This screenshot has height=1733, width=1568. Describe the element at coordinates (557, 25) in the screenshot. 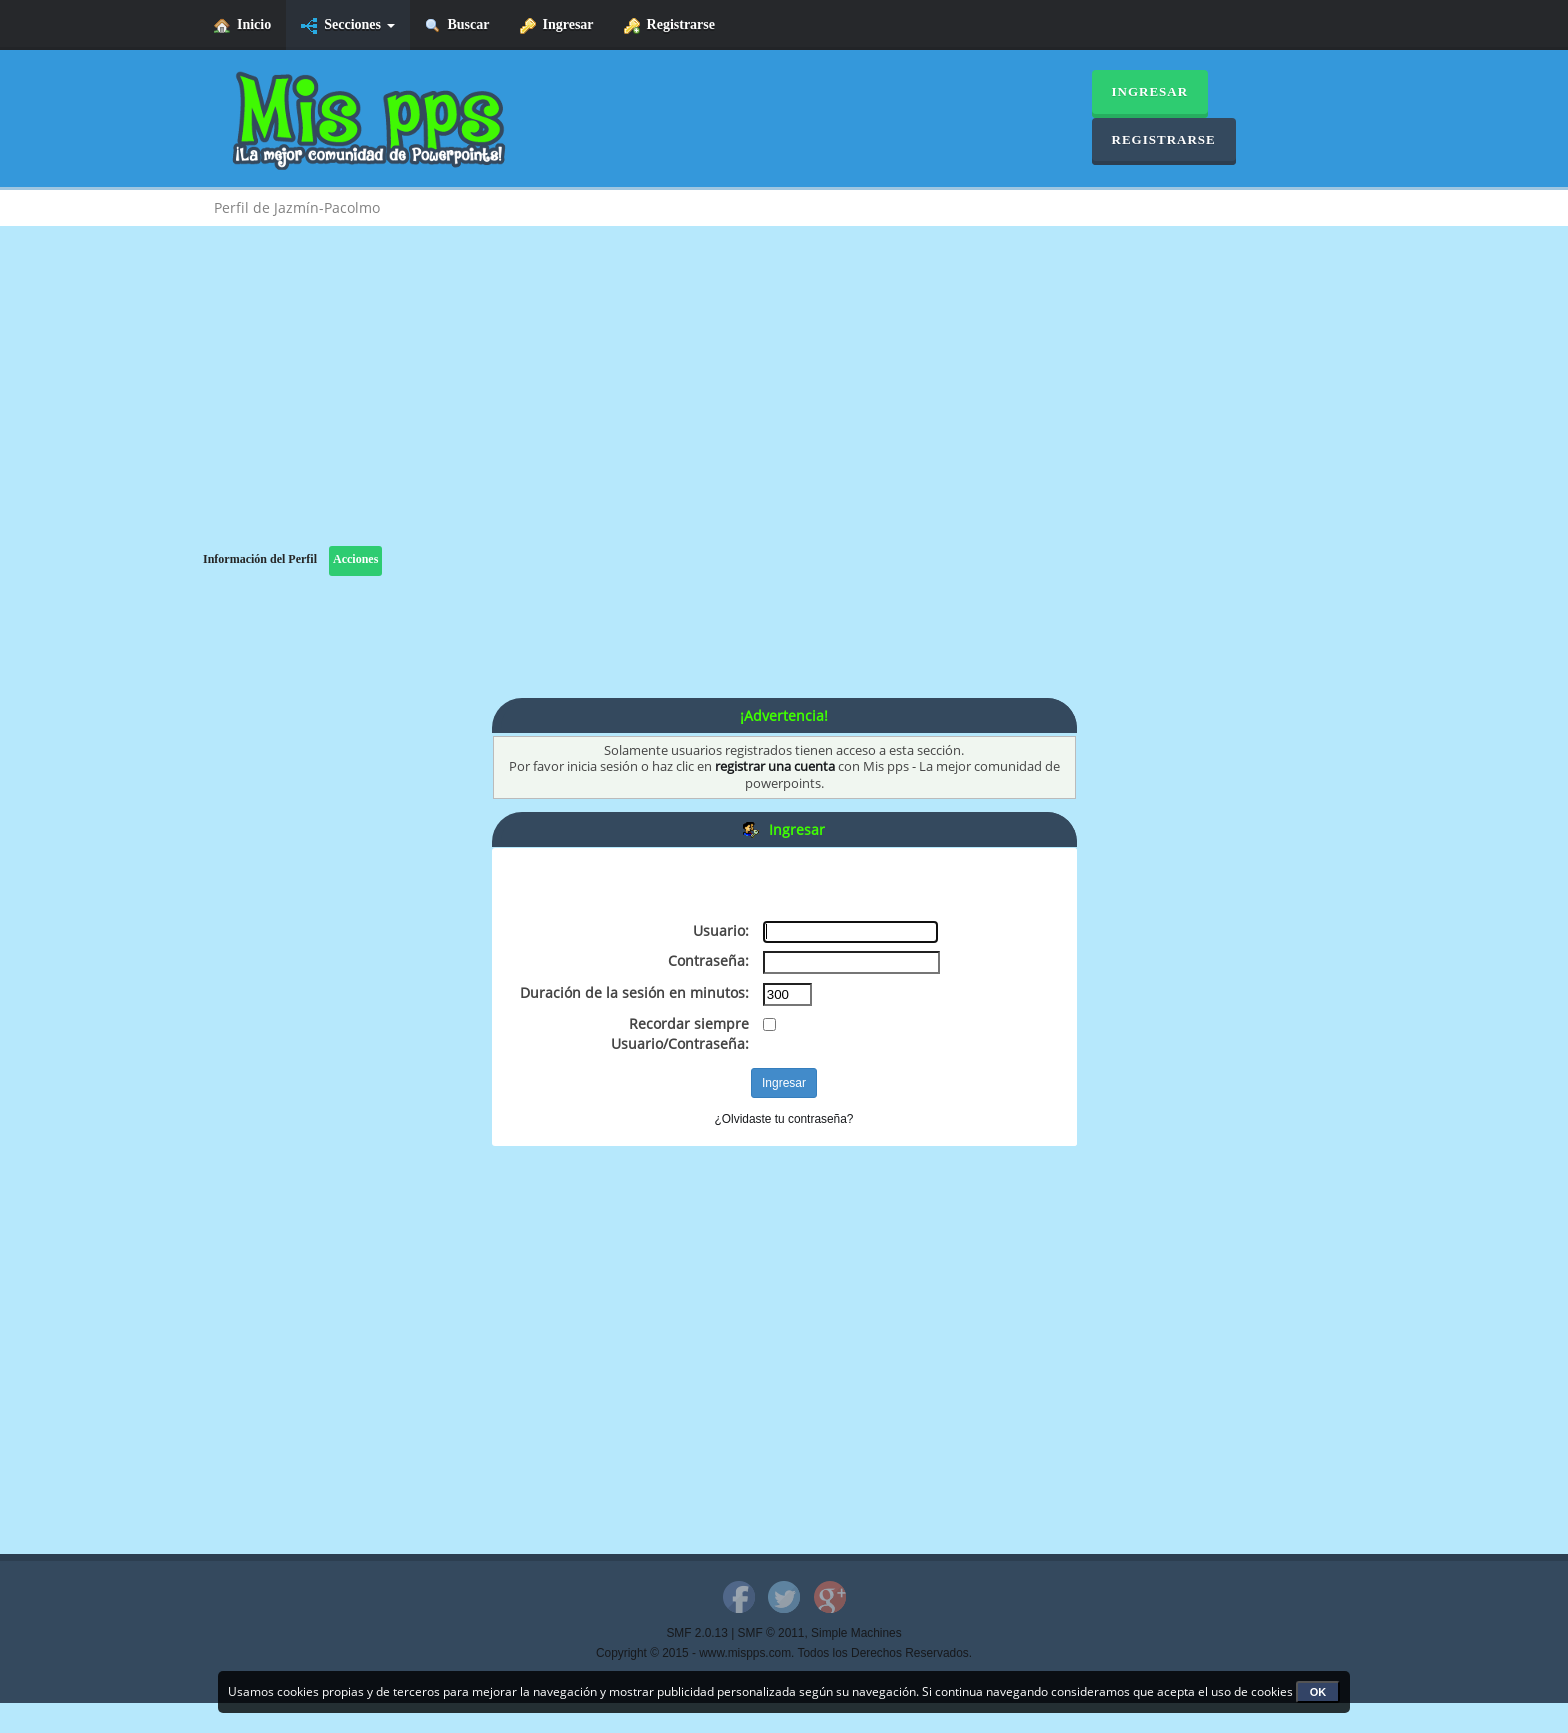

I see `Ingresar` at that location.